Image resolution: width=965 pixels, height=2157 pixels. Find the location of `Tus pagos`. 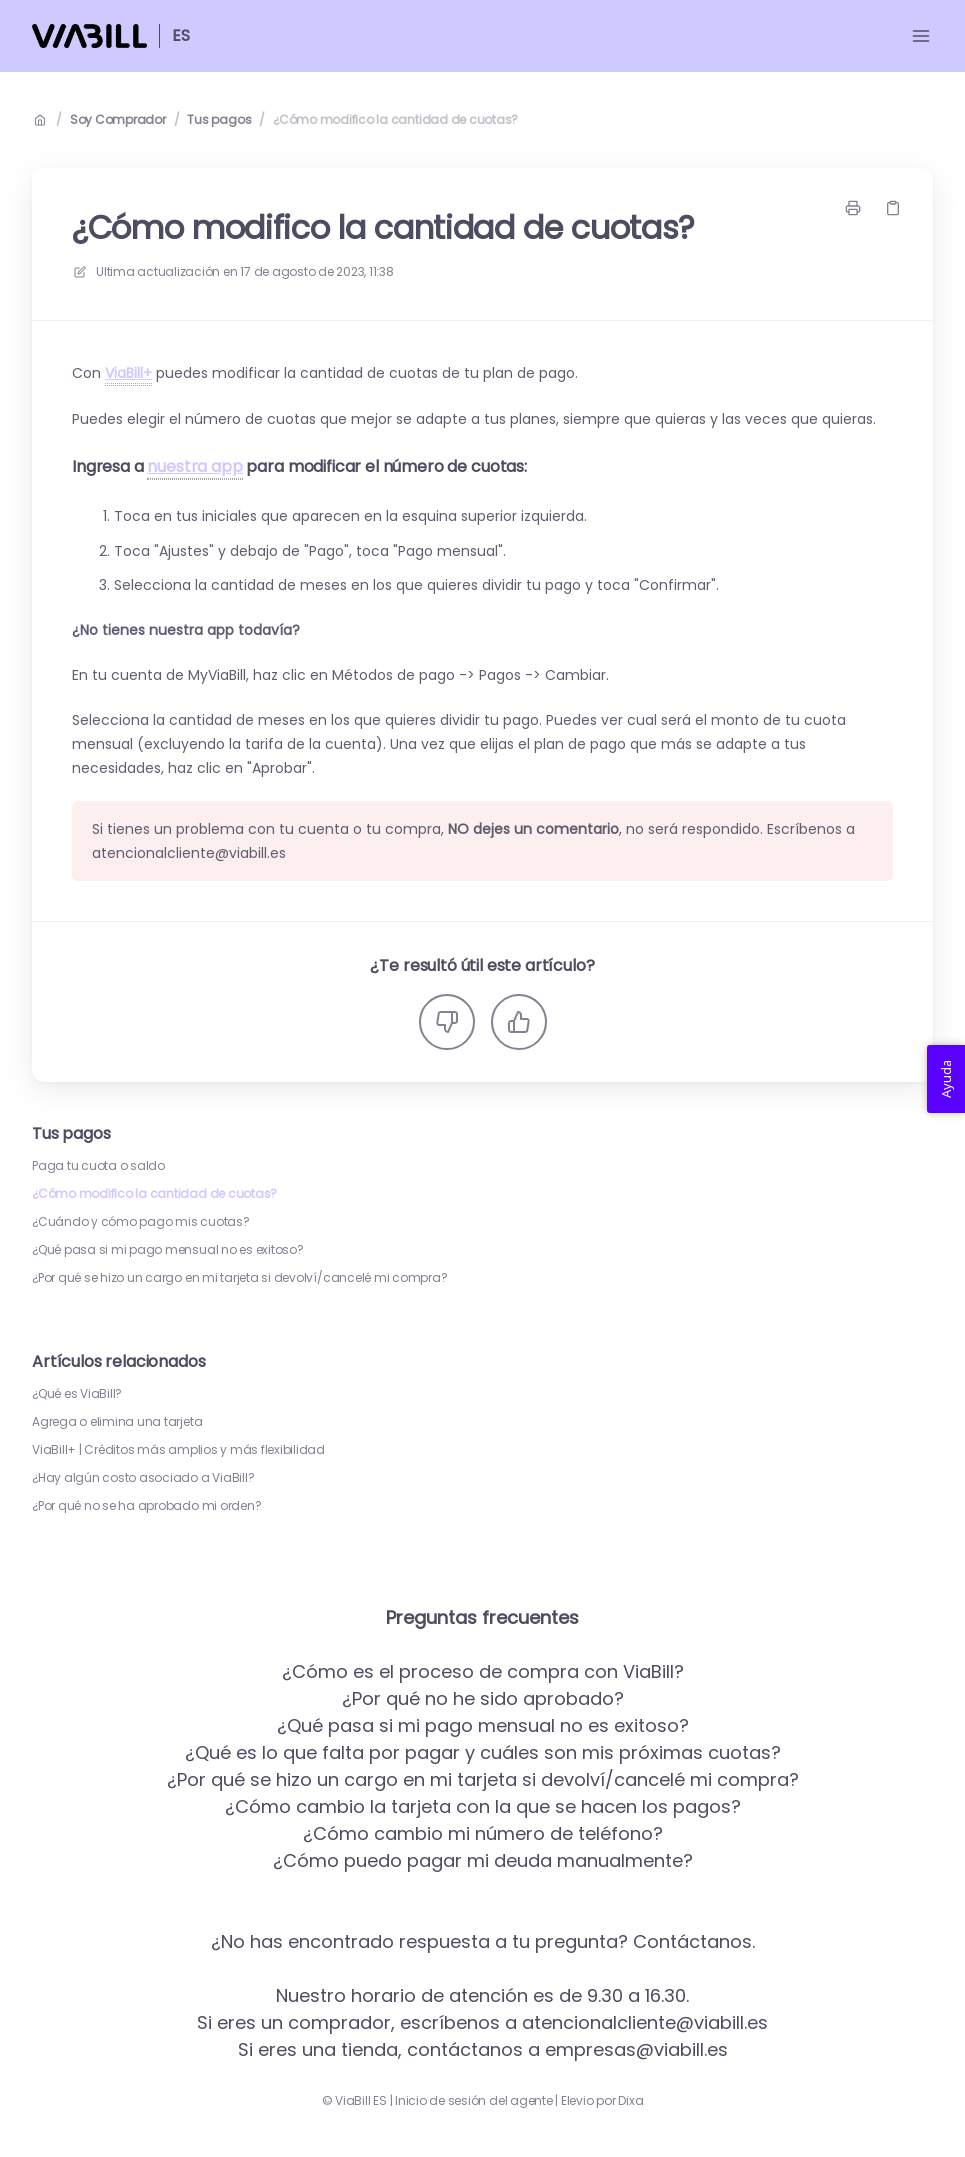

Tus pagos is located at coordinates (219, 120).